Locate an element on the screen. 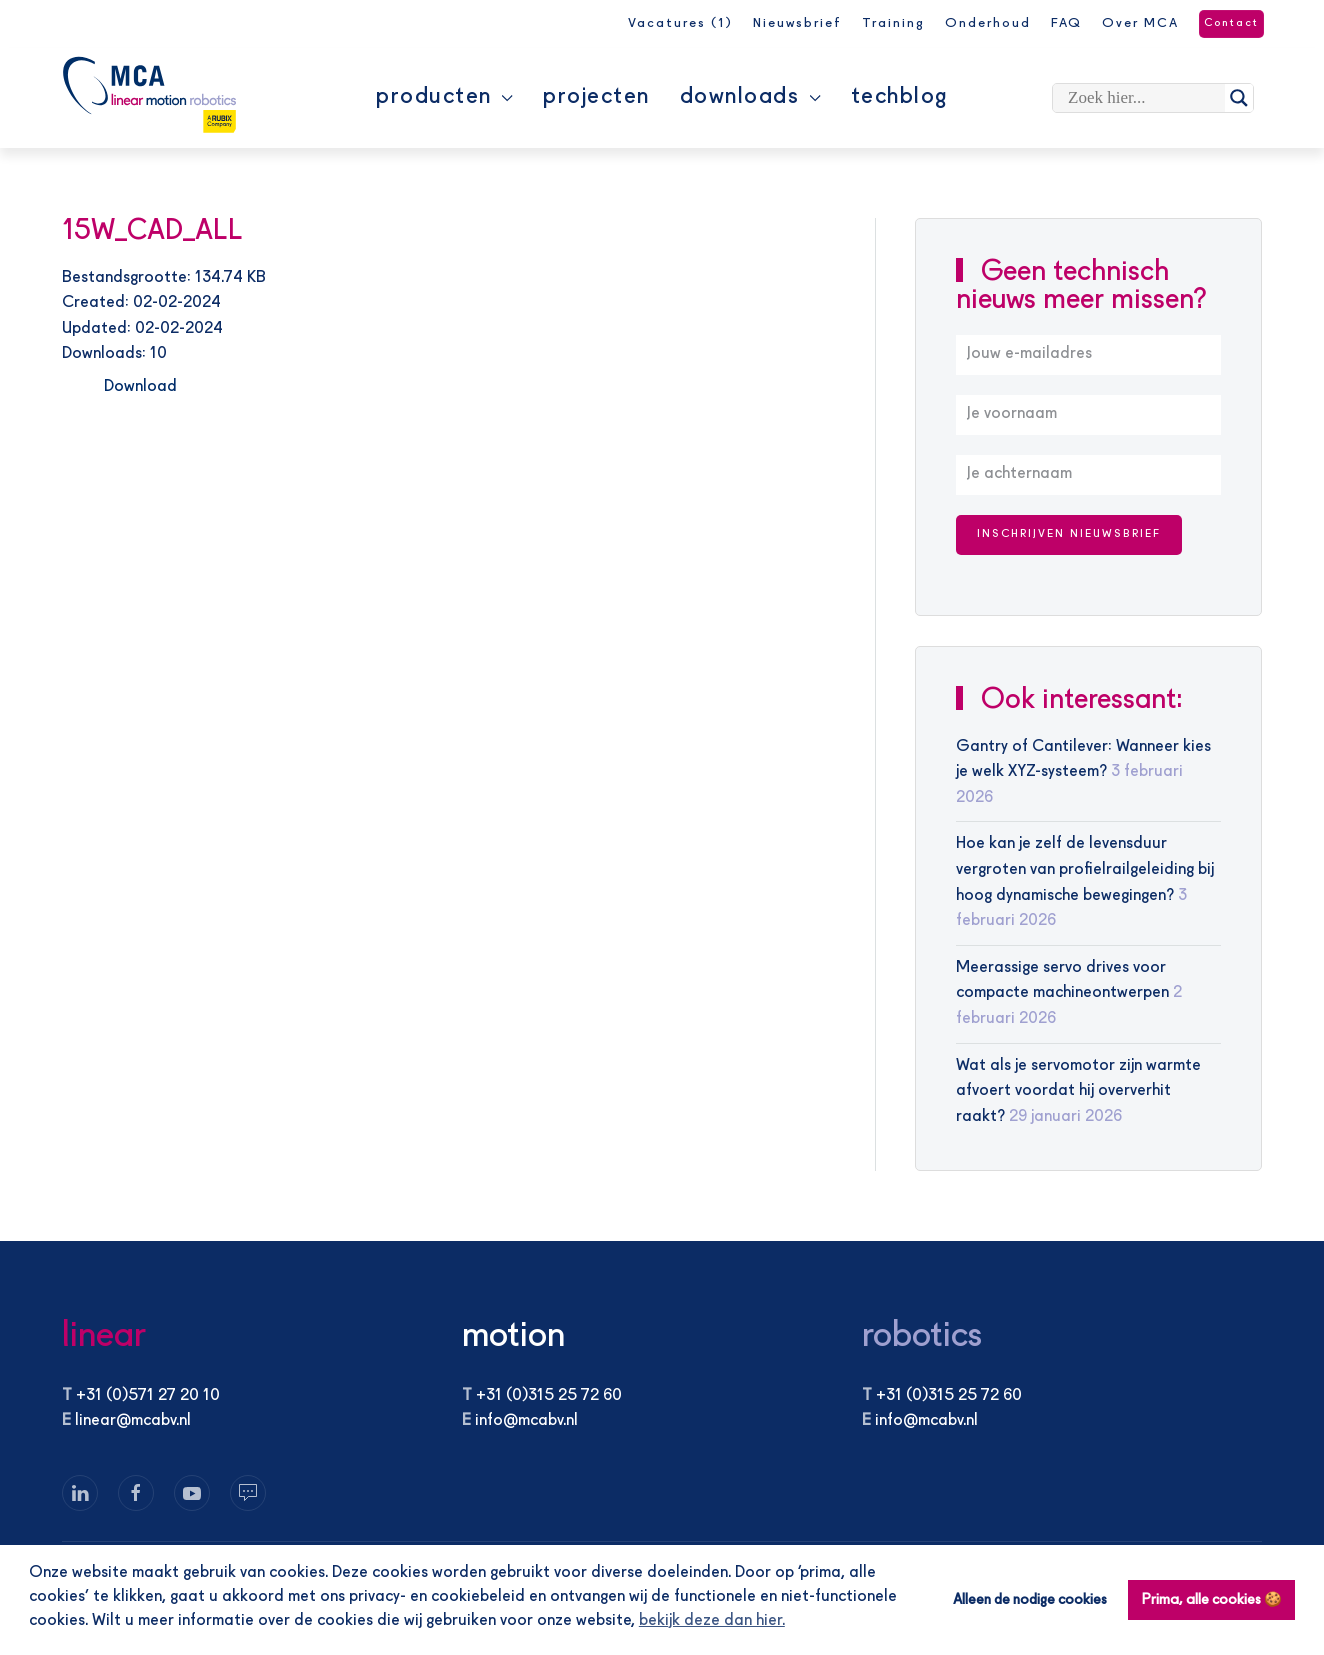 The image size is (1324, 1655). Downloads [button] is located at coordinates (750, 97).